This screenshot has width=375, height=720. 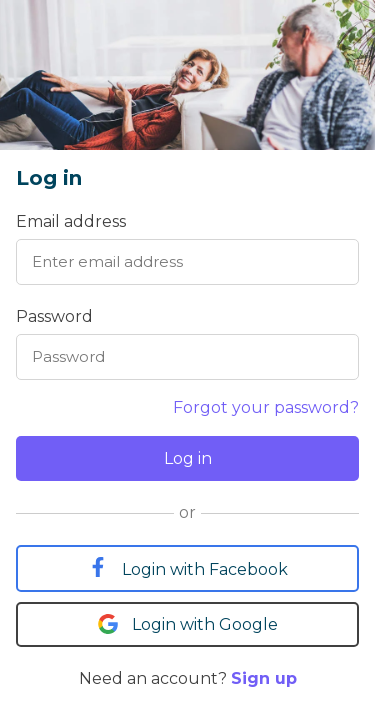 What do you see at coordinates (264, 678) in the screenshot?
I see `Sign up` at bounding box center [264, 678].